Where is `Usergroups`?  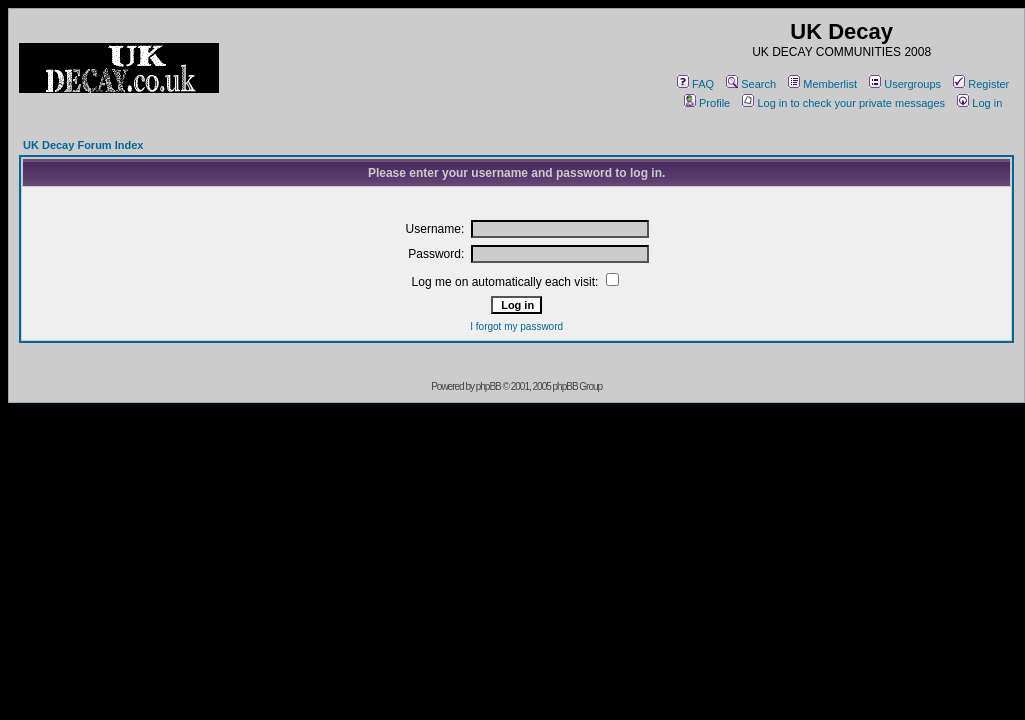 Usergroups is located at coordinates (905, 84).